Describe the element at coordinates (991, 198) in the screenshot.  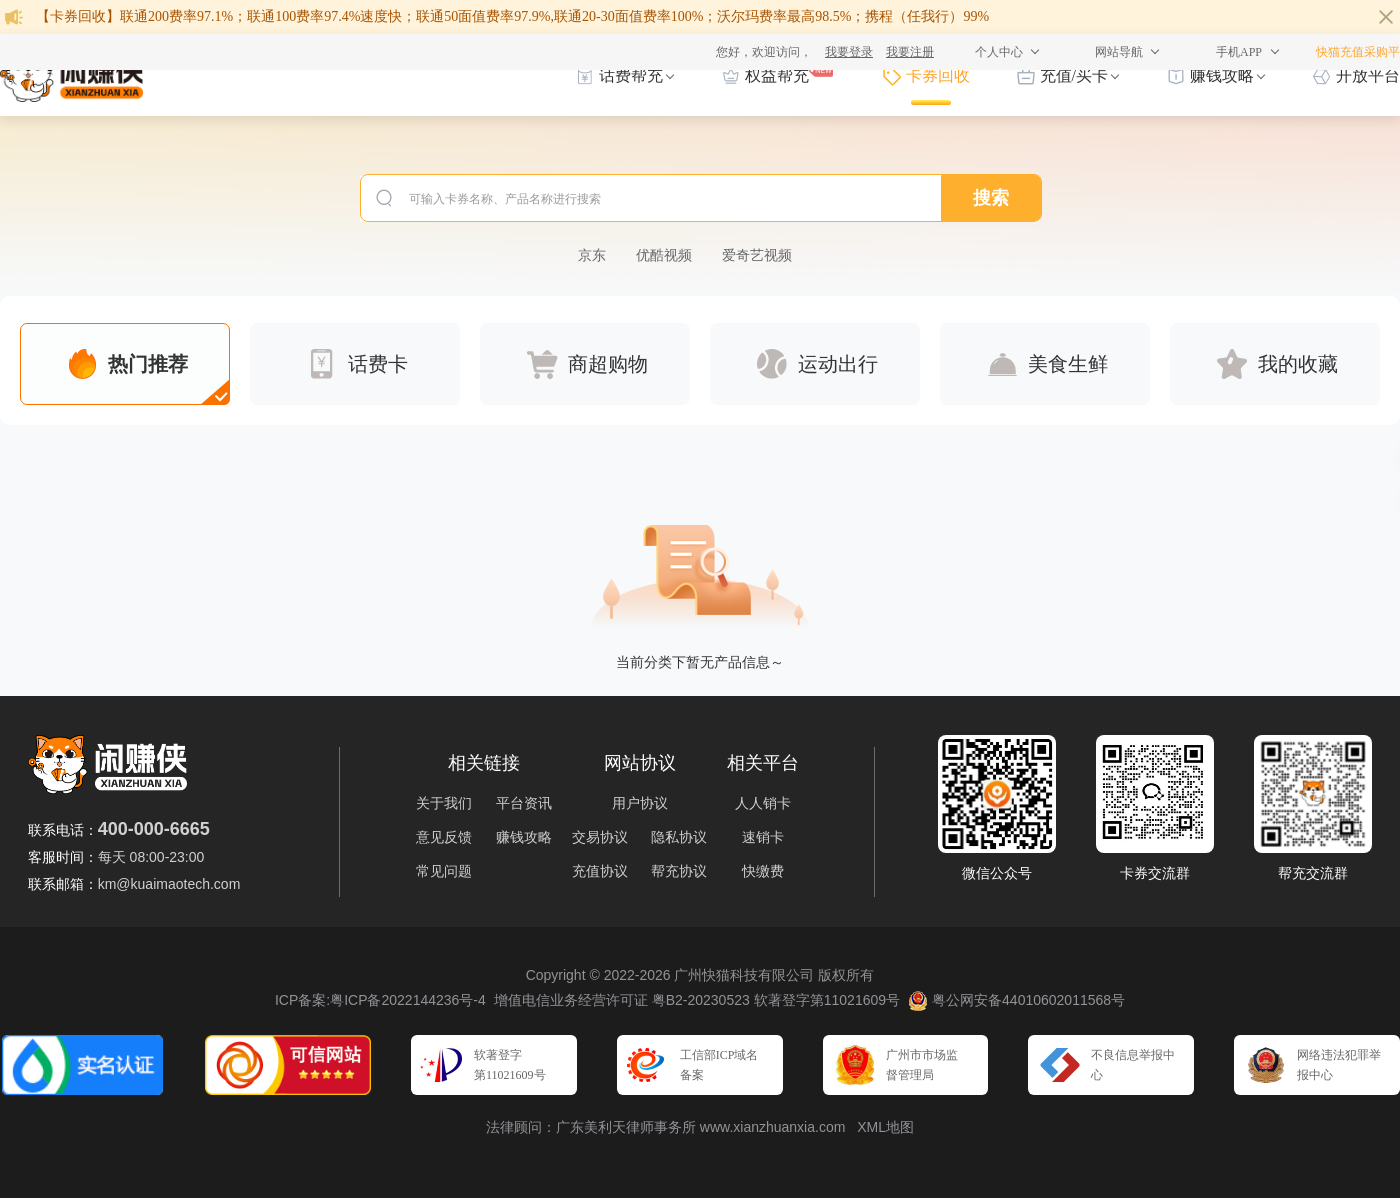
I see `搜索` at that location.